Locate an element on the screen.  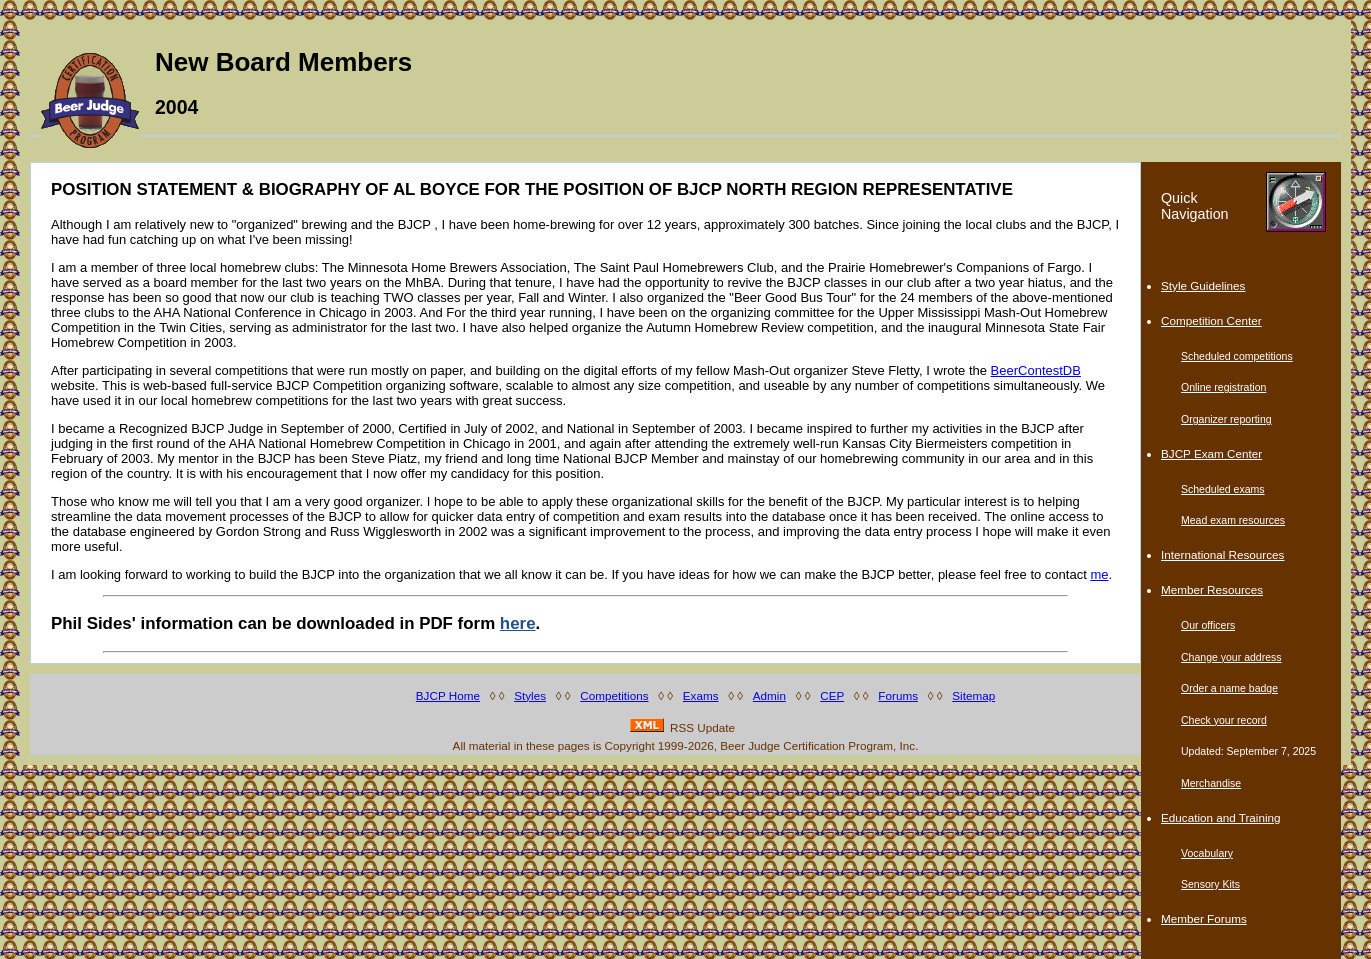
Competition Center is located at coordinates (1211, 320).